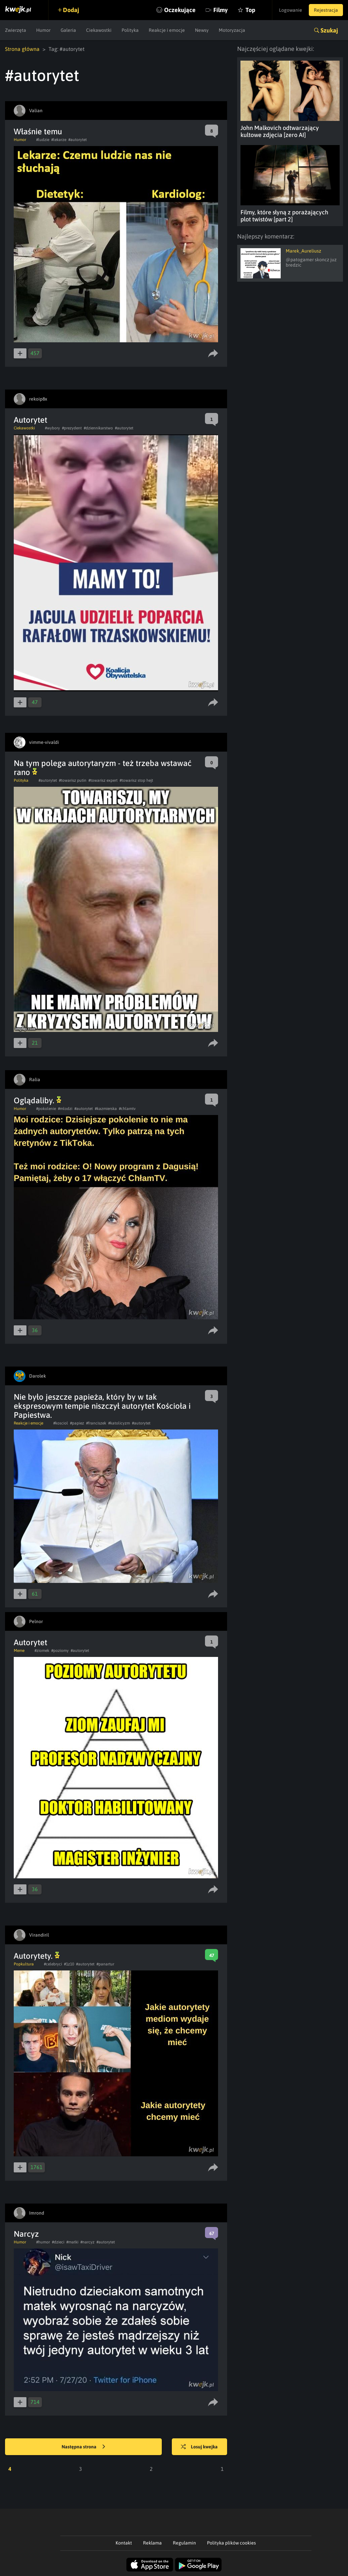  I want to click on Nie było jeszcze papieża, który by w tak ekspresowym tempie niszczył autorytet Kościoła i Papiestwa., so click(102, 1405).